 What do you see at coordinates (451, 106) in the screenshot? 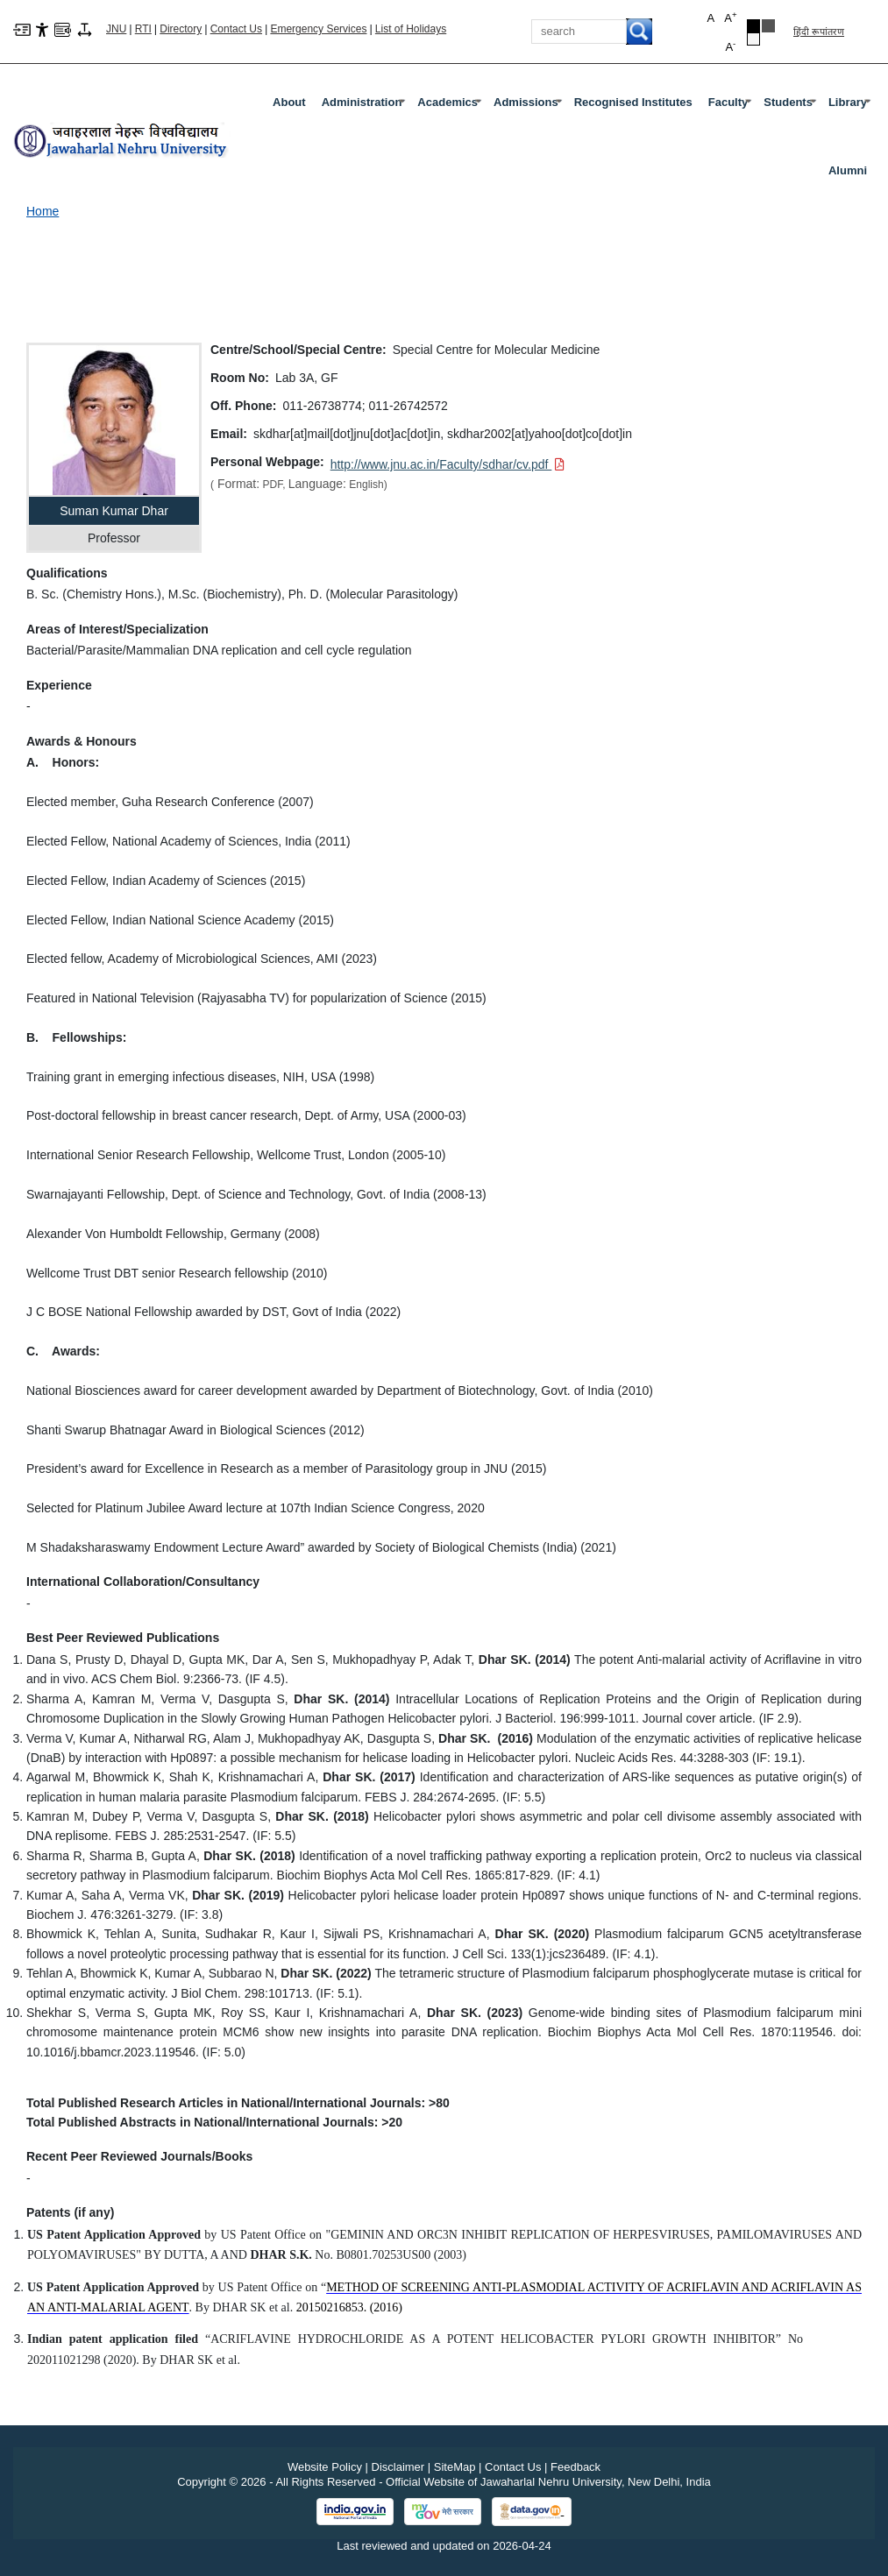
I see `Academics` at bounding box center [451, 106].